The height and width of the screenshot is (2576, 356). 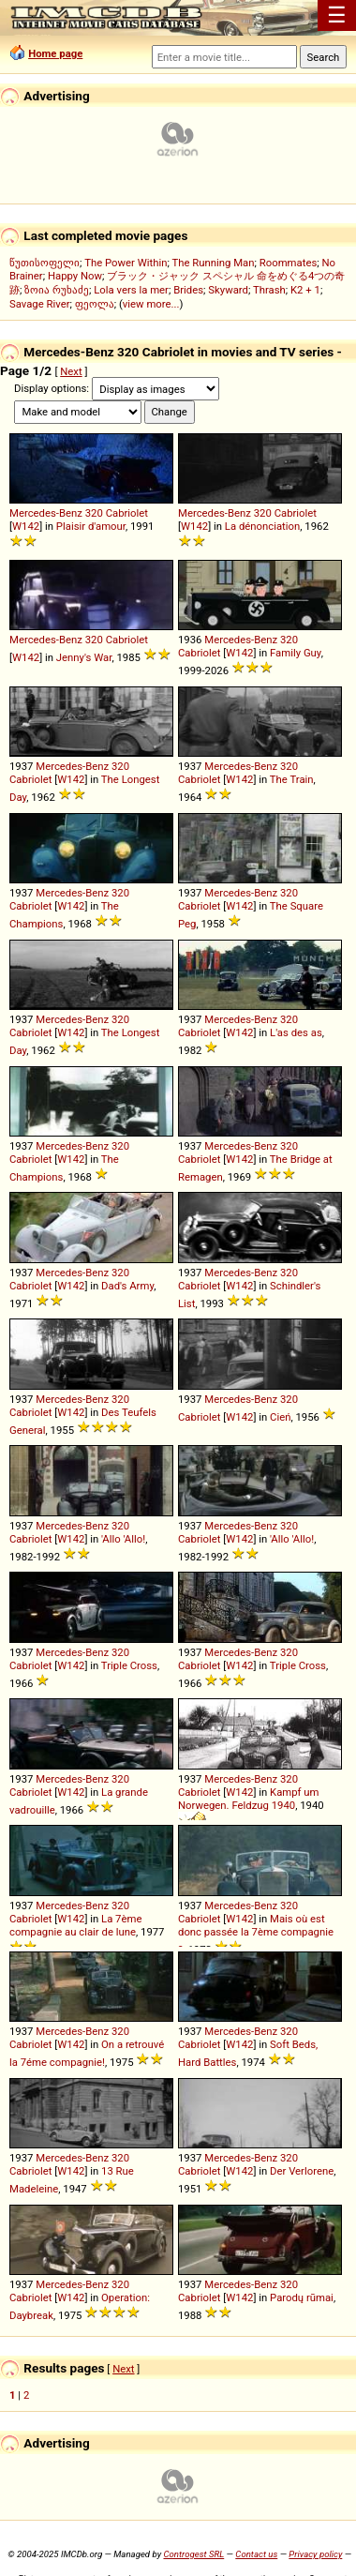 I want to click on Privacy policy, so click(x=315, y=2554).